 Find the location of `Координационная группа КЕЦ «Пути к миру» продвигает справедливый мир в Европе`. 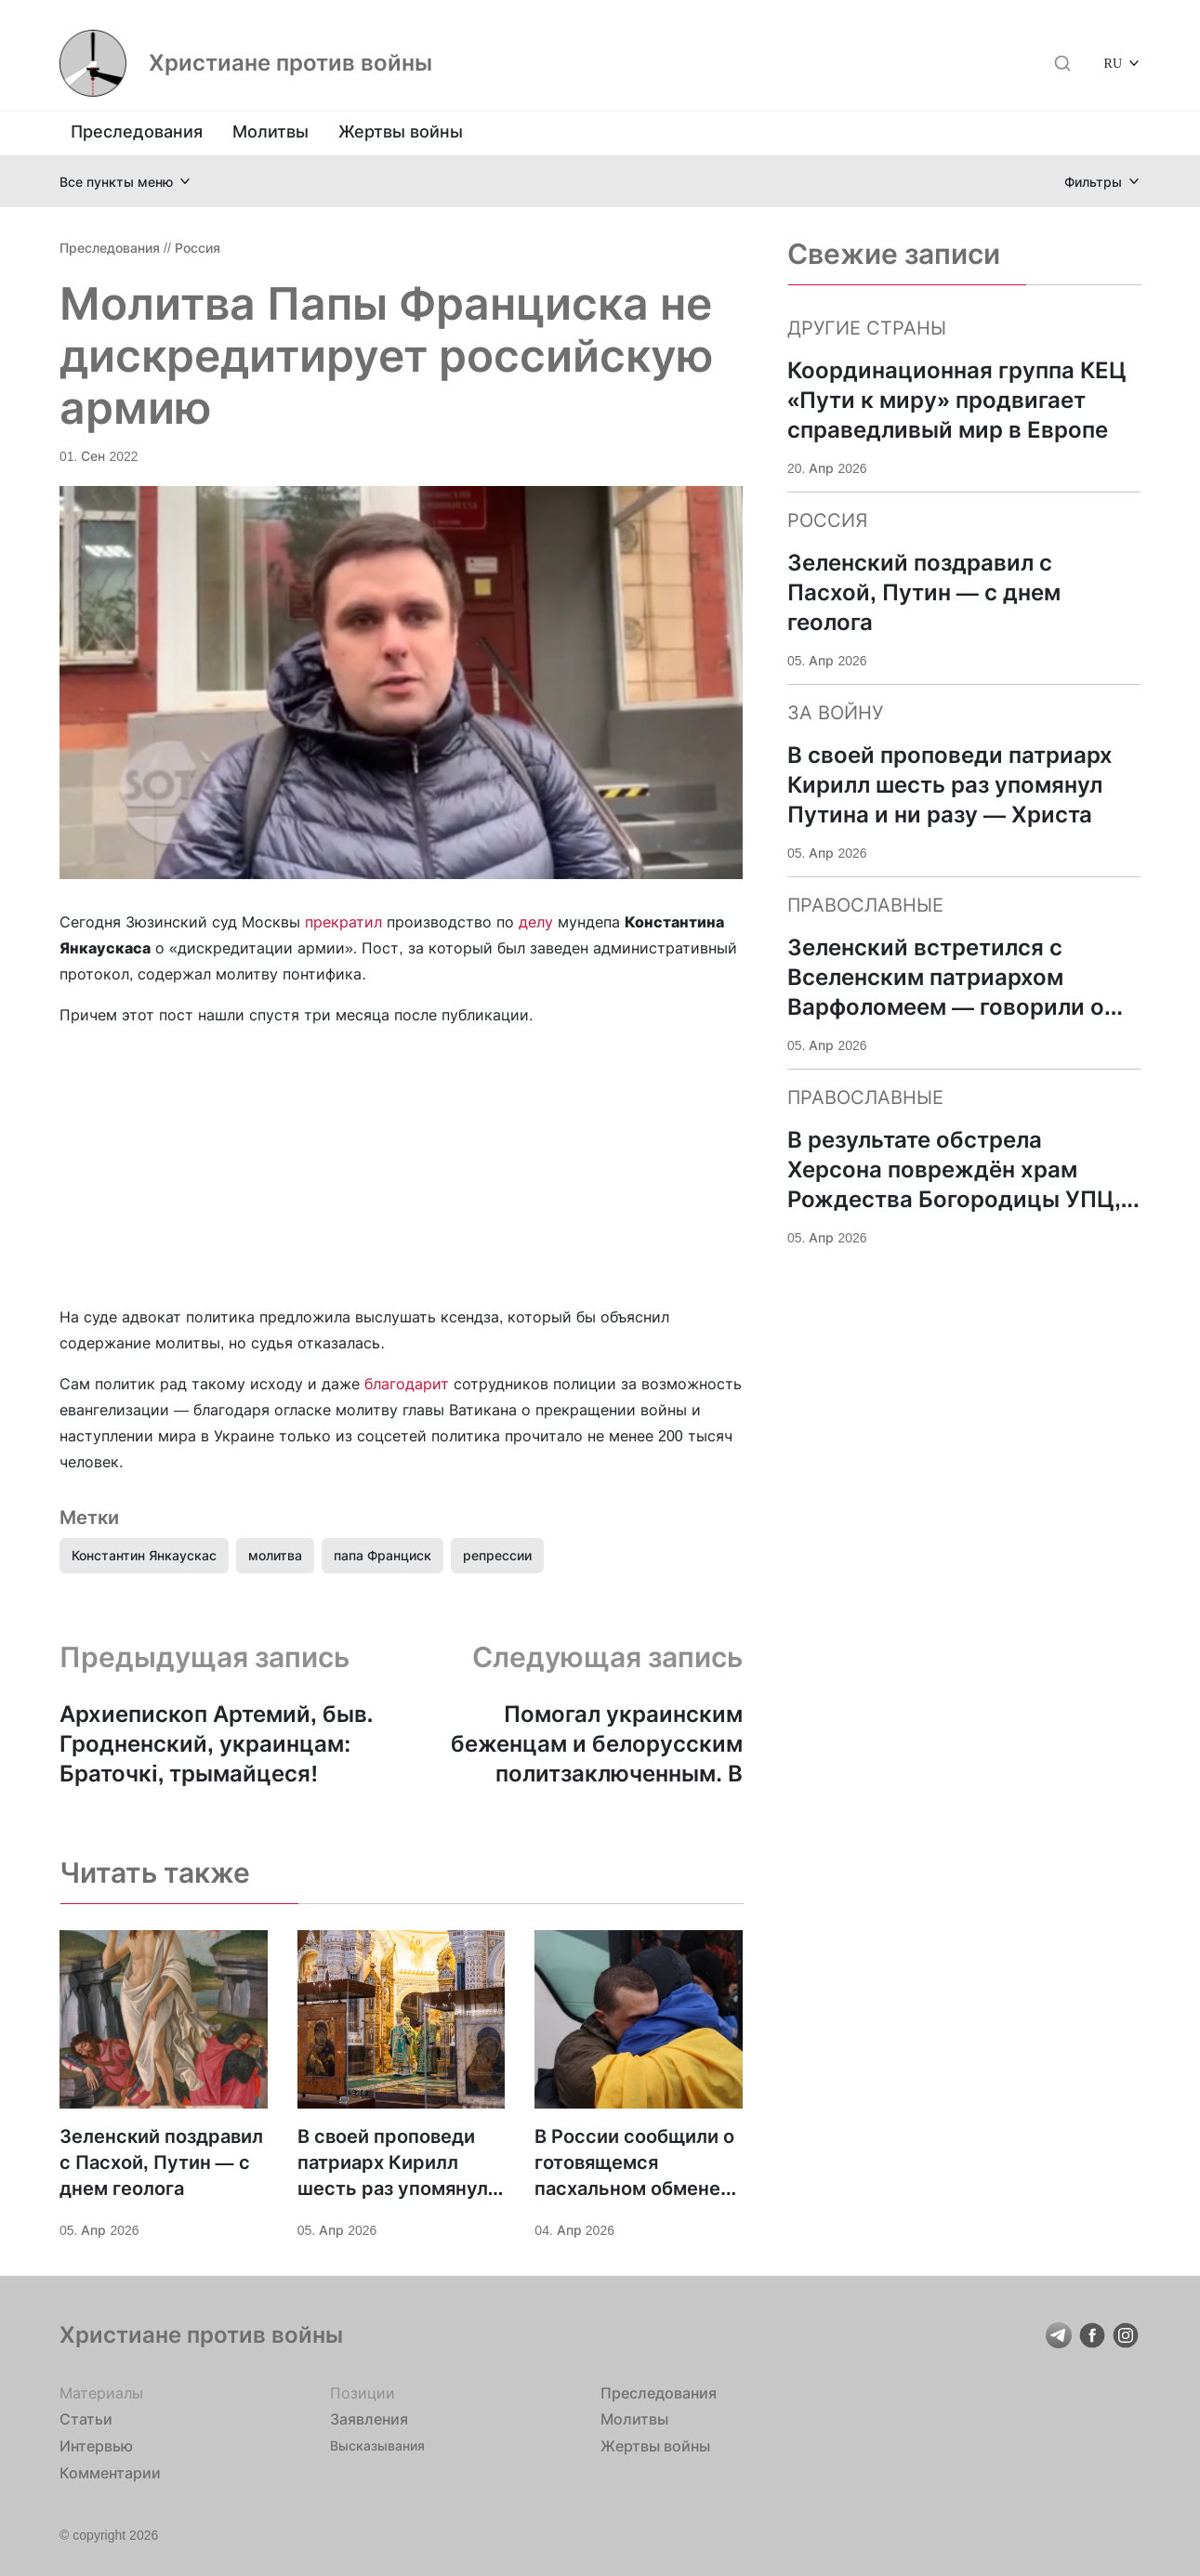

Координационная группа КЕЦ «Пути к миру» продвигает справедливый мир в Европе is located at coordinates (957, 400).